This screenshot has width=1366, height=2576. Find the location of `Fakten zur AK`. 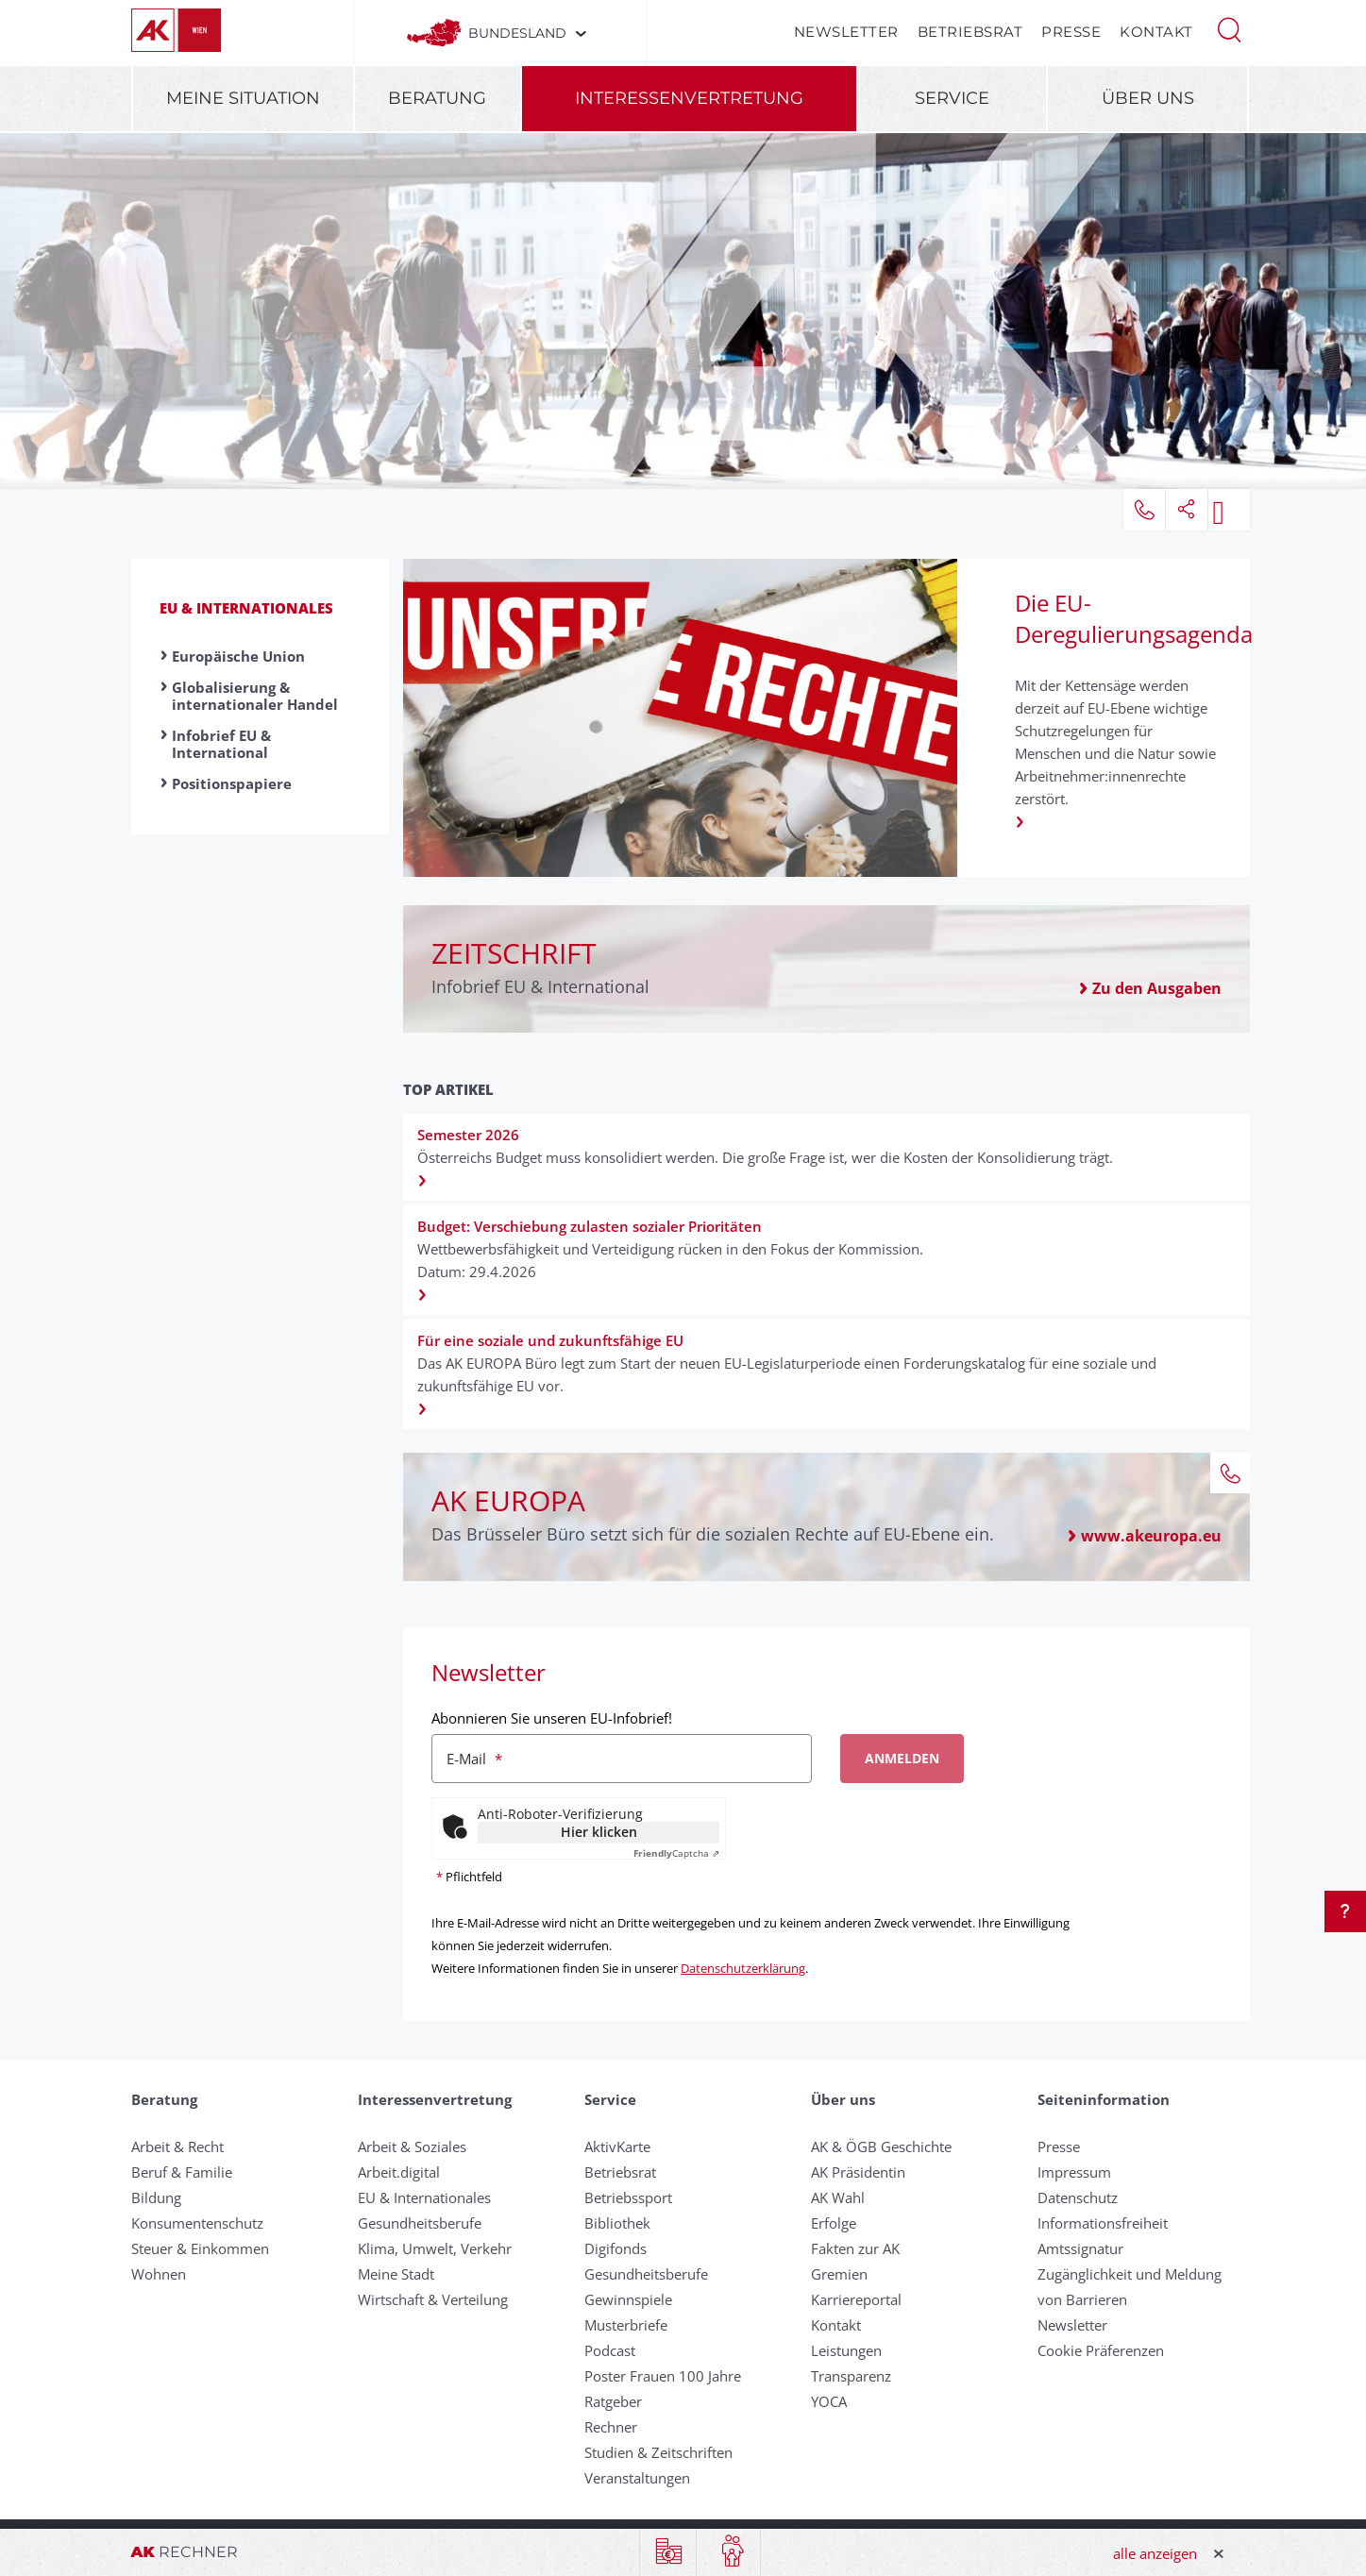

Fakten zur AK is located at coordinates (855, 2248).